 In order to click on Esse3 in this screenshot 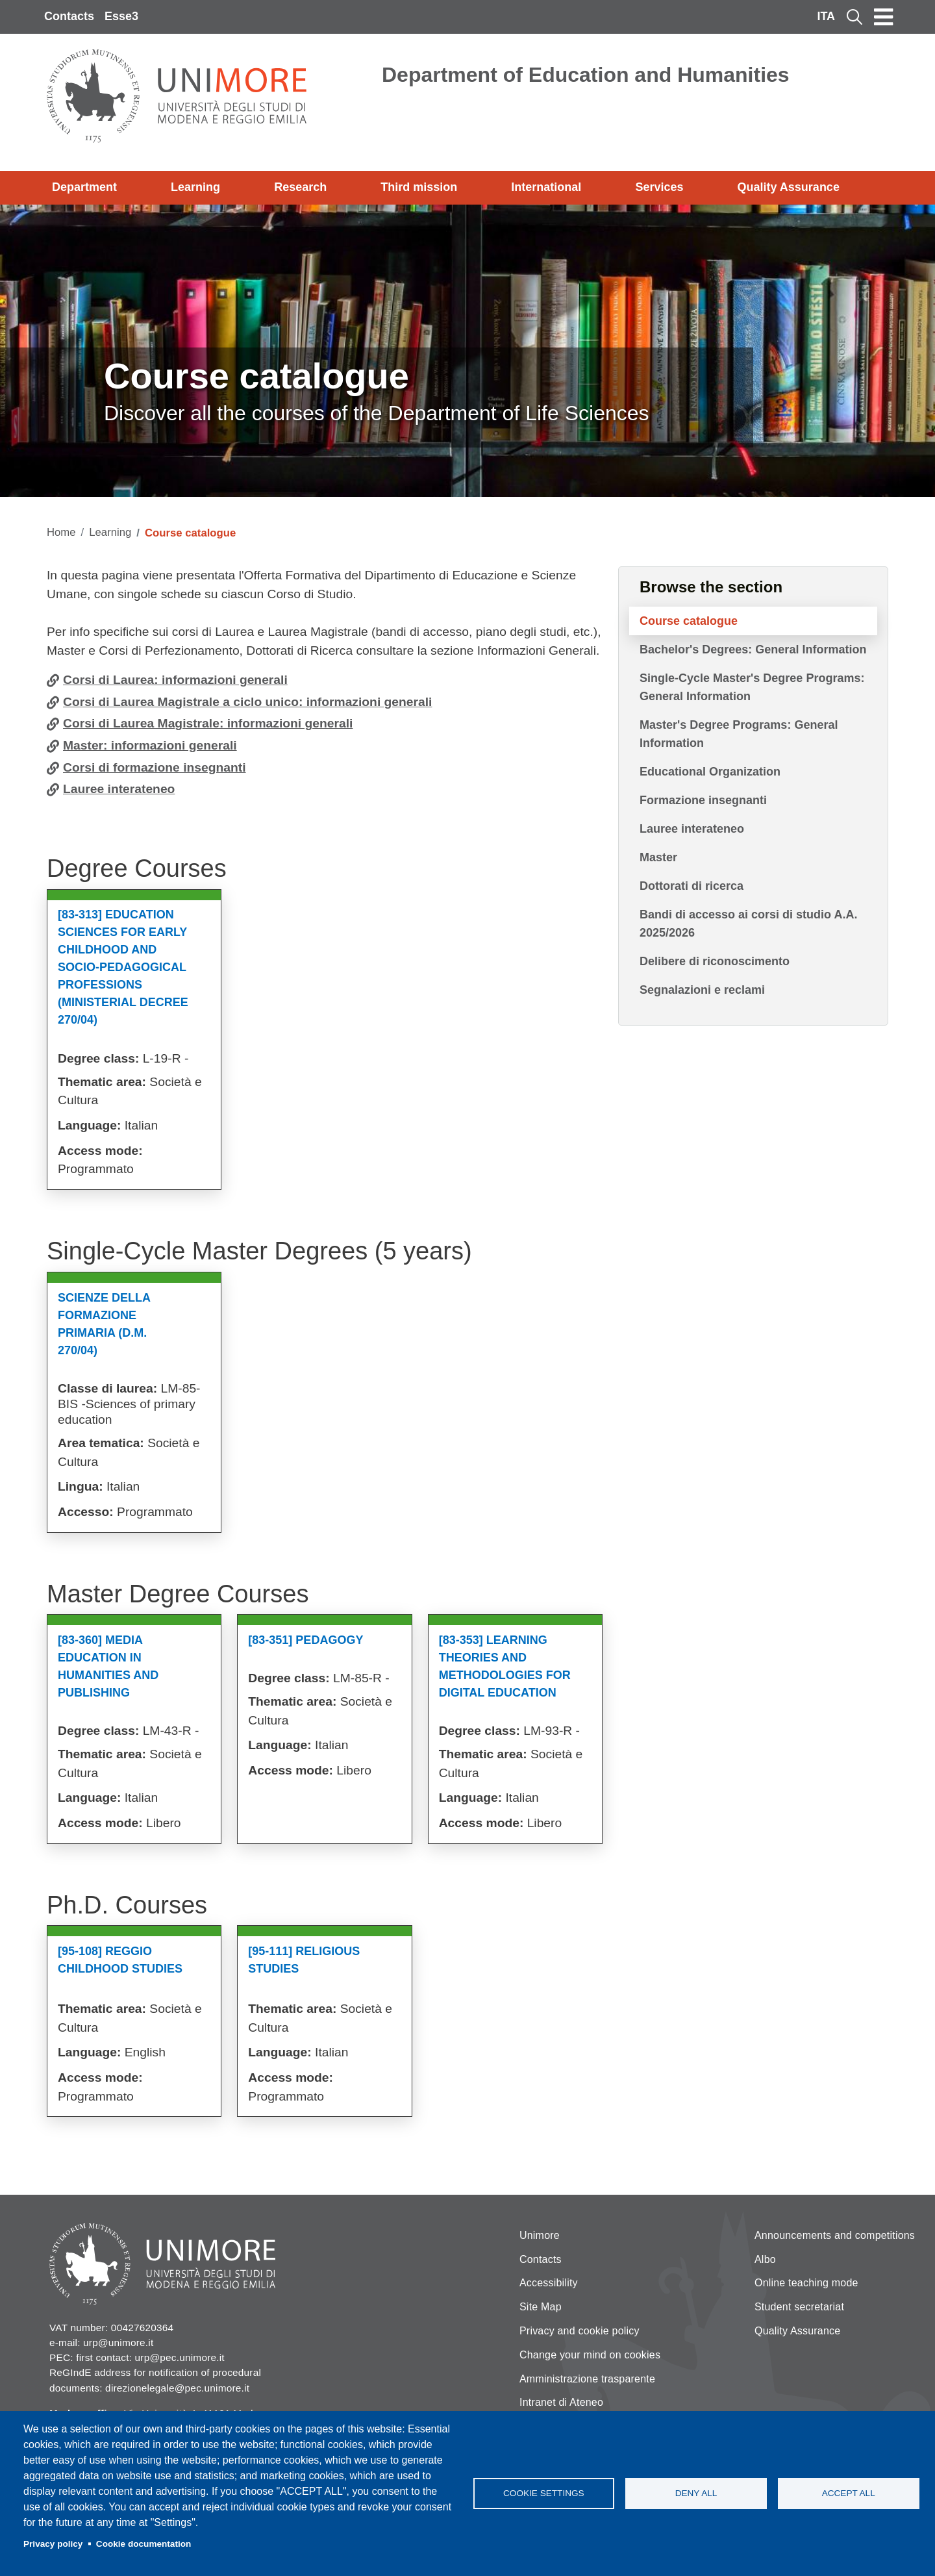, I will do `click(121, 16)`.